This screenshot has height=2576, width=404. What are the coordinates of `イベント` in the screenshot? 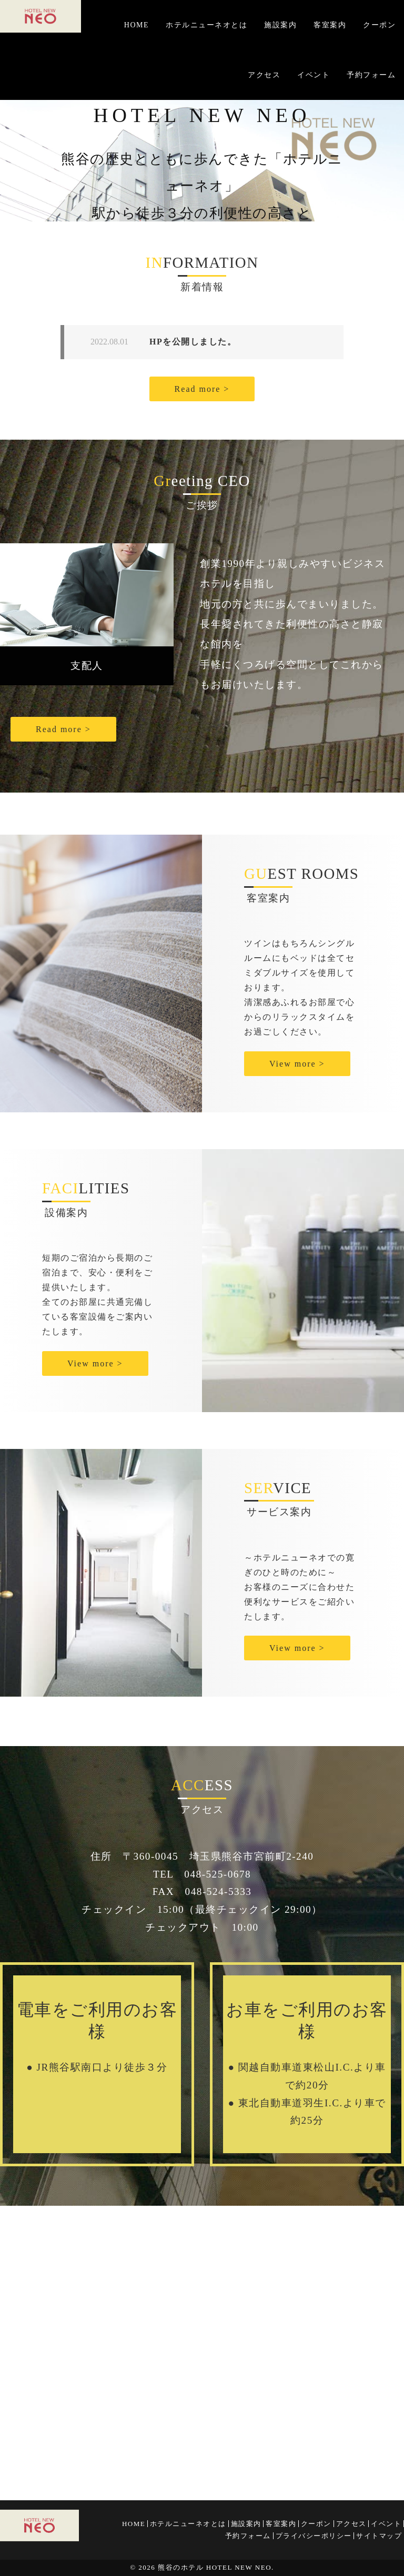 It's located at (313, 75).